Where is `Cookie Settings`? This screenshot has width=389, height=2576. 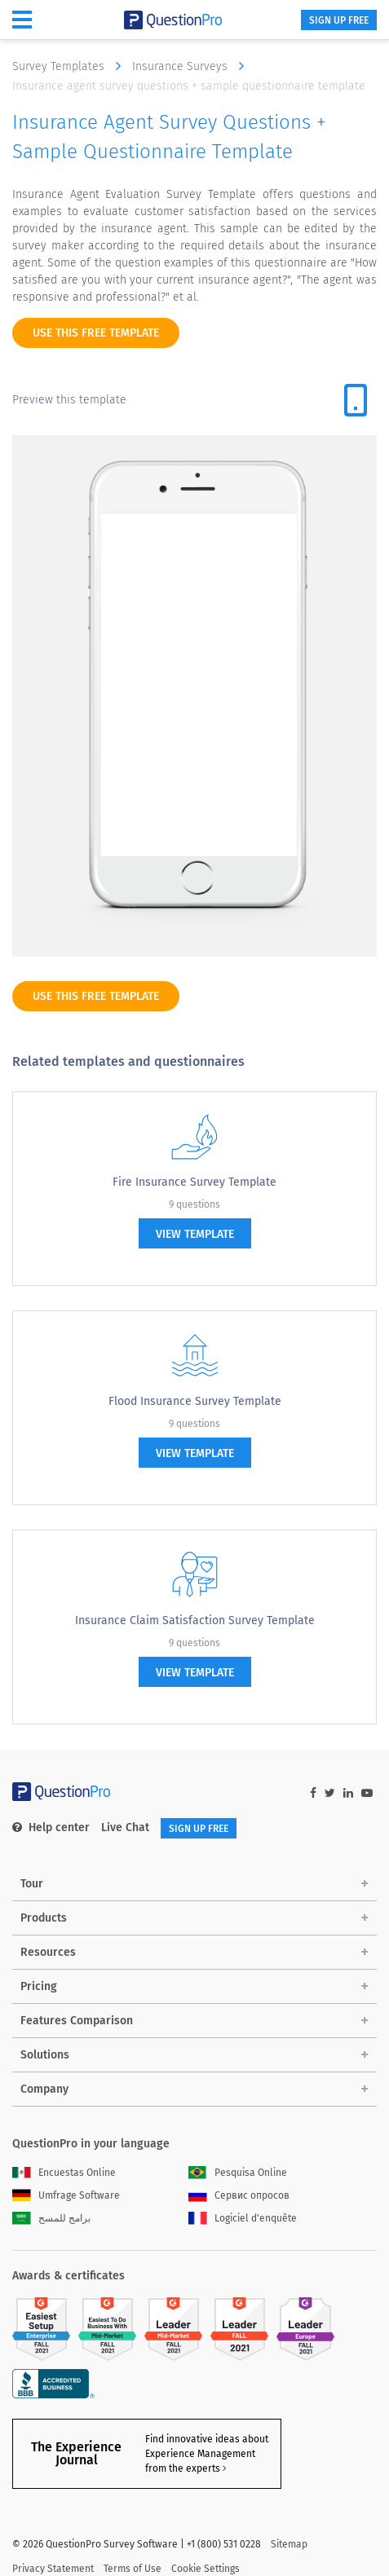 Cookie Settings is located at coordinates (205, 2568).